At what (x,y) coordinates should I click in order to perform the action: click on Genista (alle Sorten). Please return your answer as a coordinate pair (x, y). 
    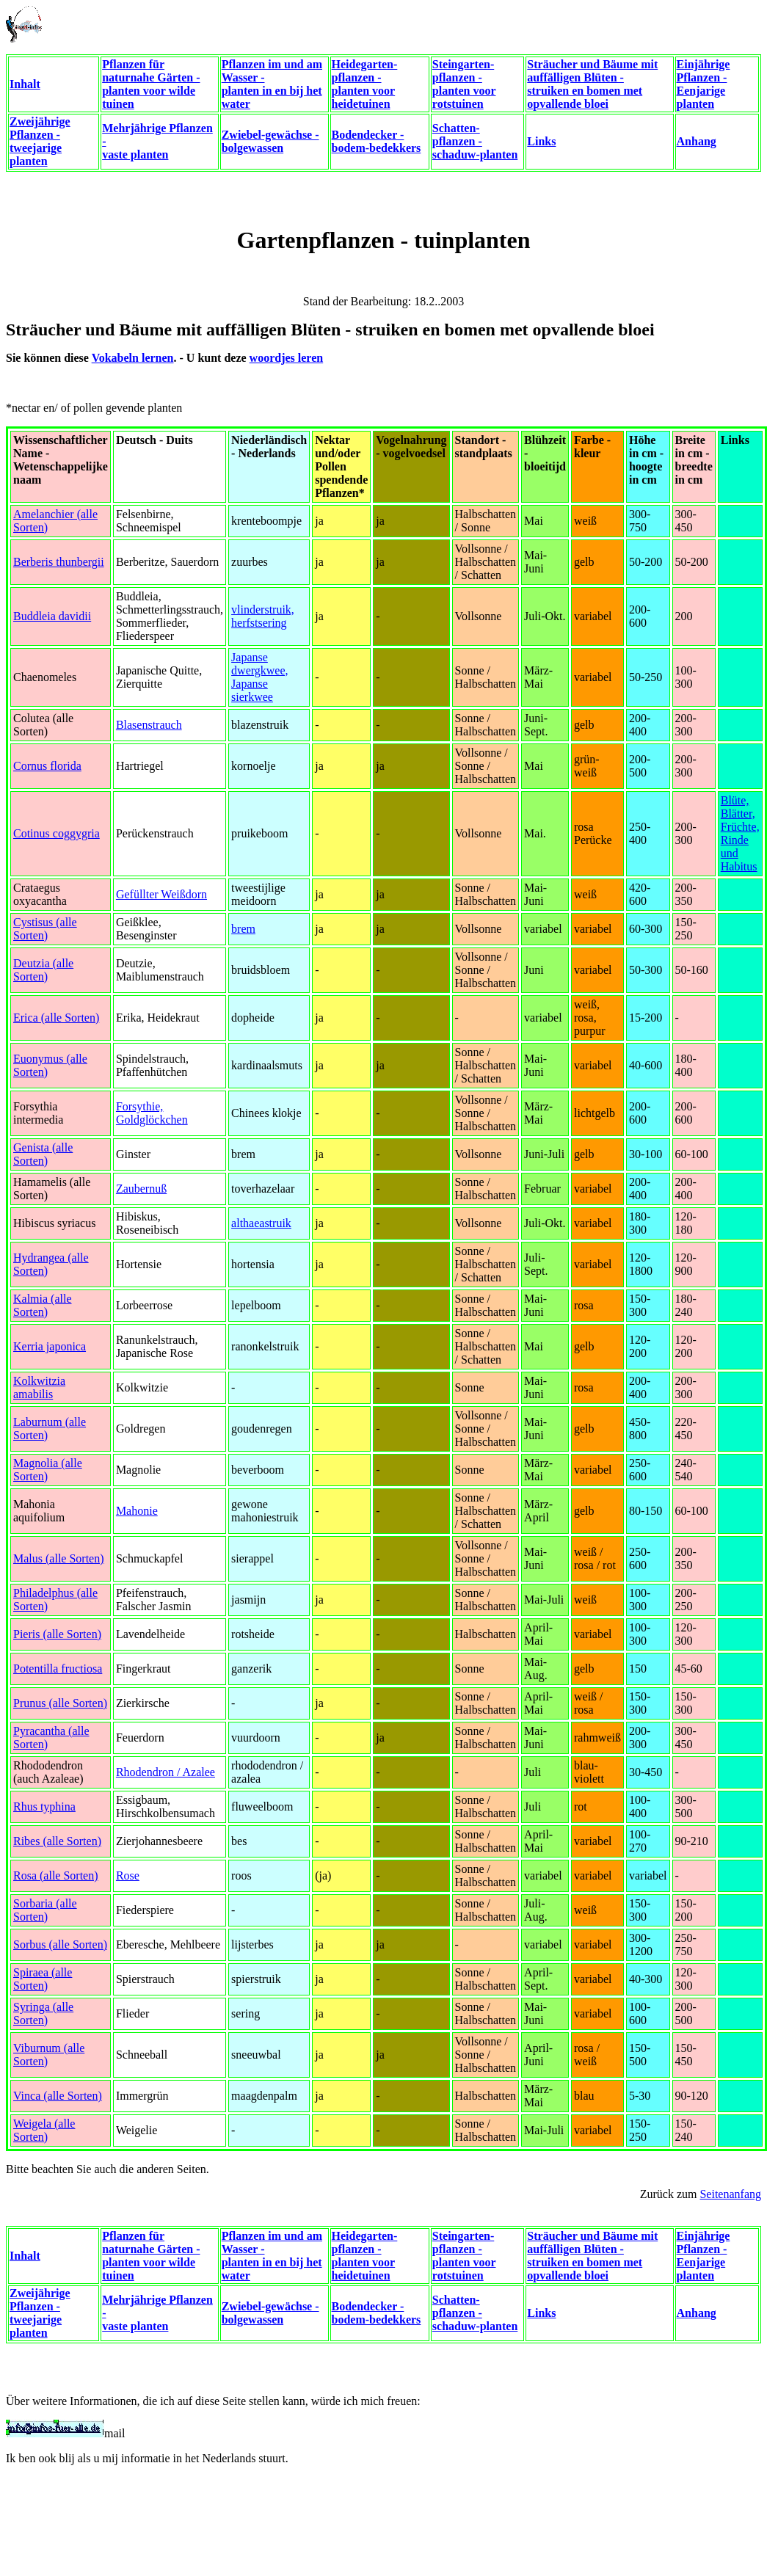
    Looking at the image, I should click on (43, 1154).